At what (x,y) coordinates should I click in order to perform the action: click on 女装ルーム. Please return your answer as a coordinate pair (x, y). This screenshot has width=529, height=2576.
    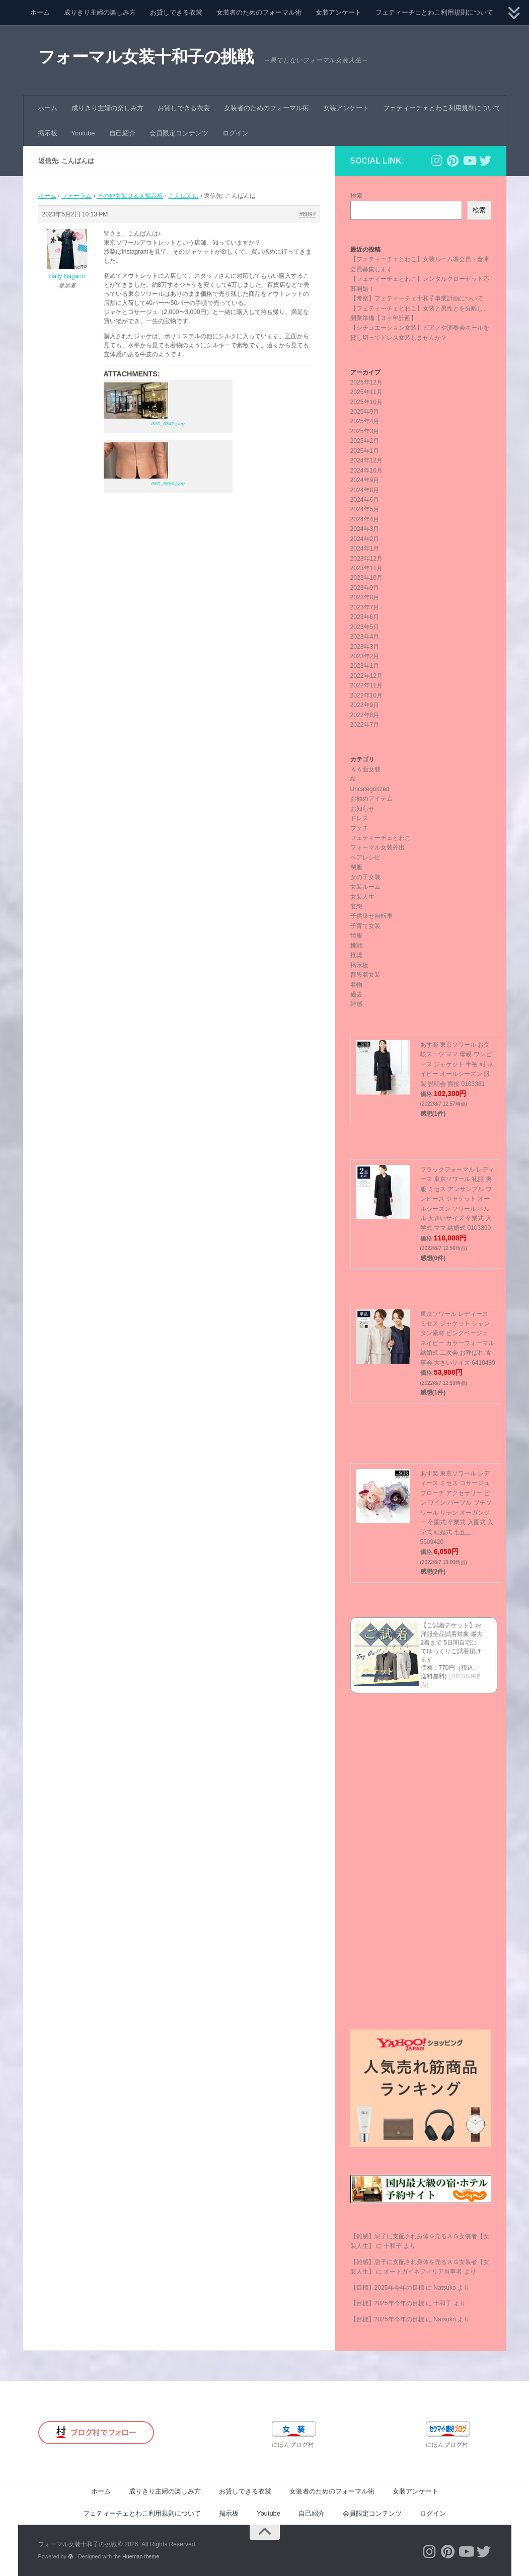
    Looking at the image, I should click on (365, 886).